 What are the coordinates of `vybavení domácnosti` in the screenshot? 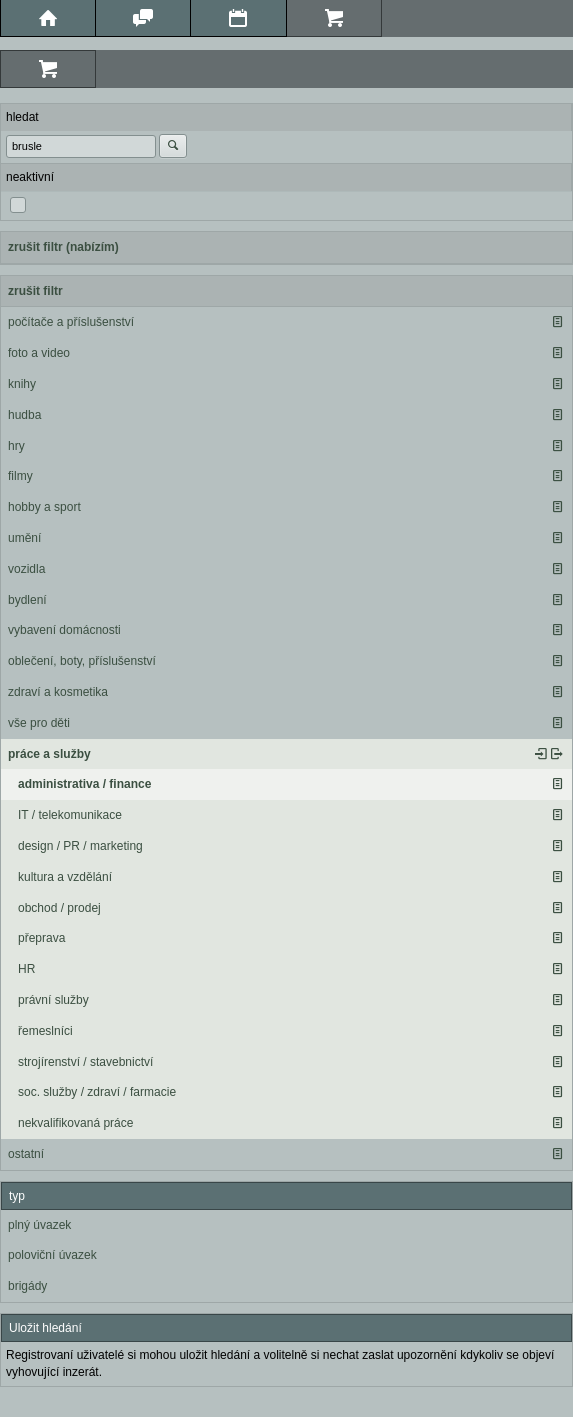 It's located at (64, 630).